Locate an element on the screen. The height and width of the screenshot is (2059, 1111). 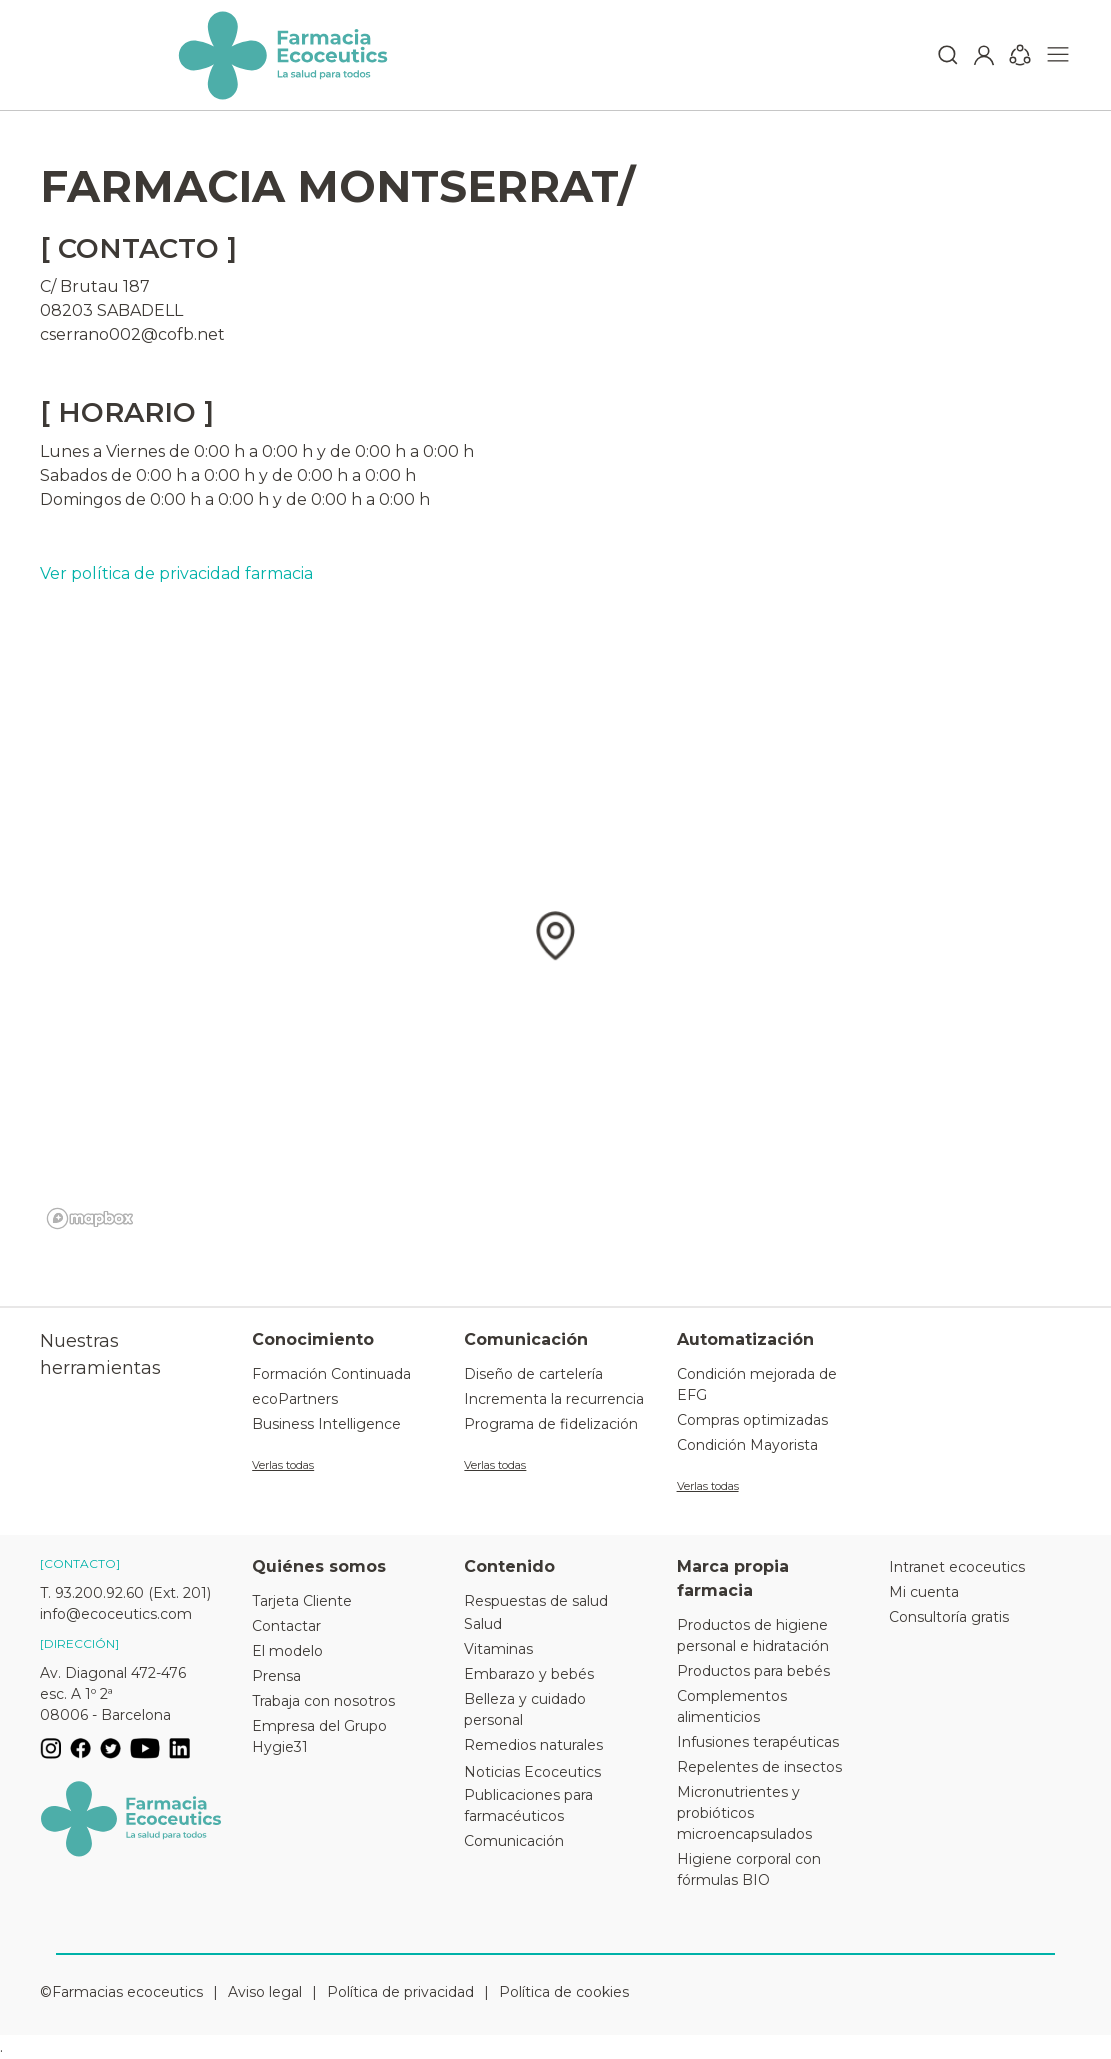
Mi cuenta is located at coordinates (924, 1592).